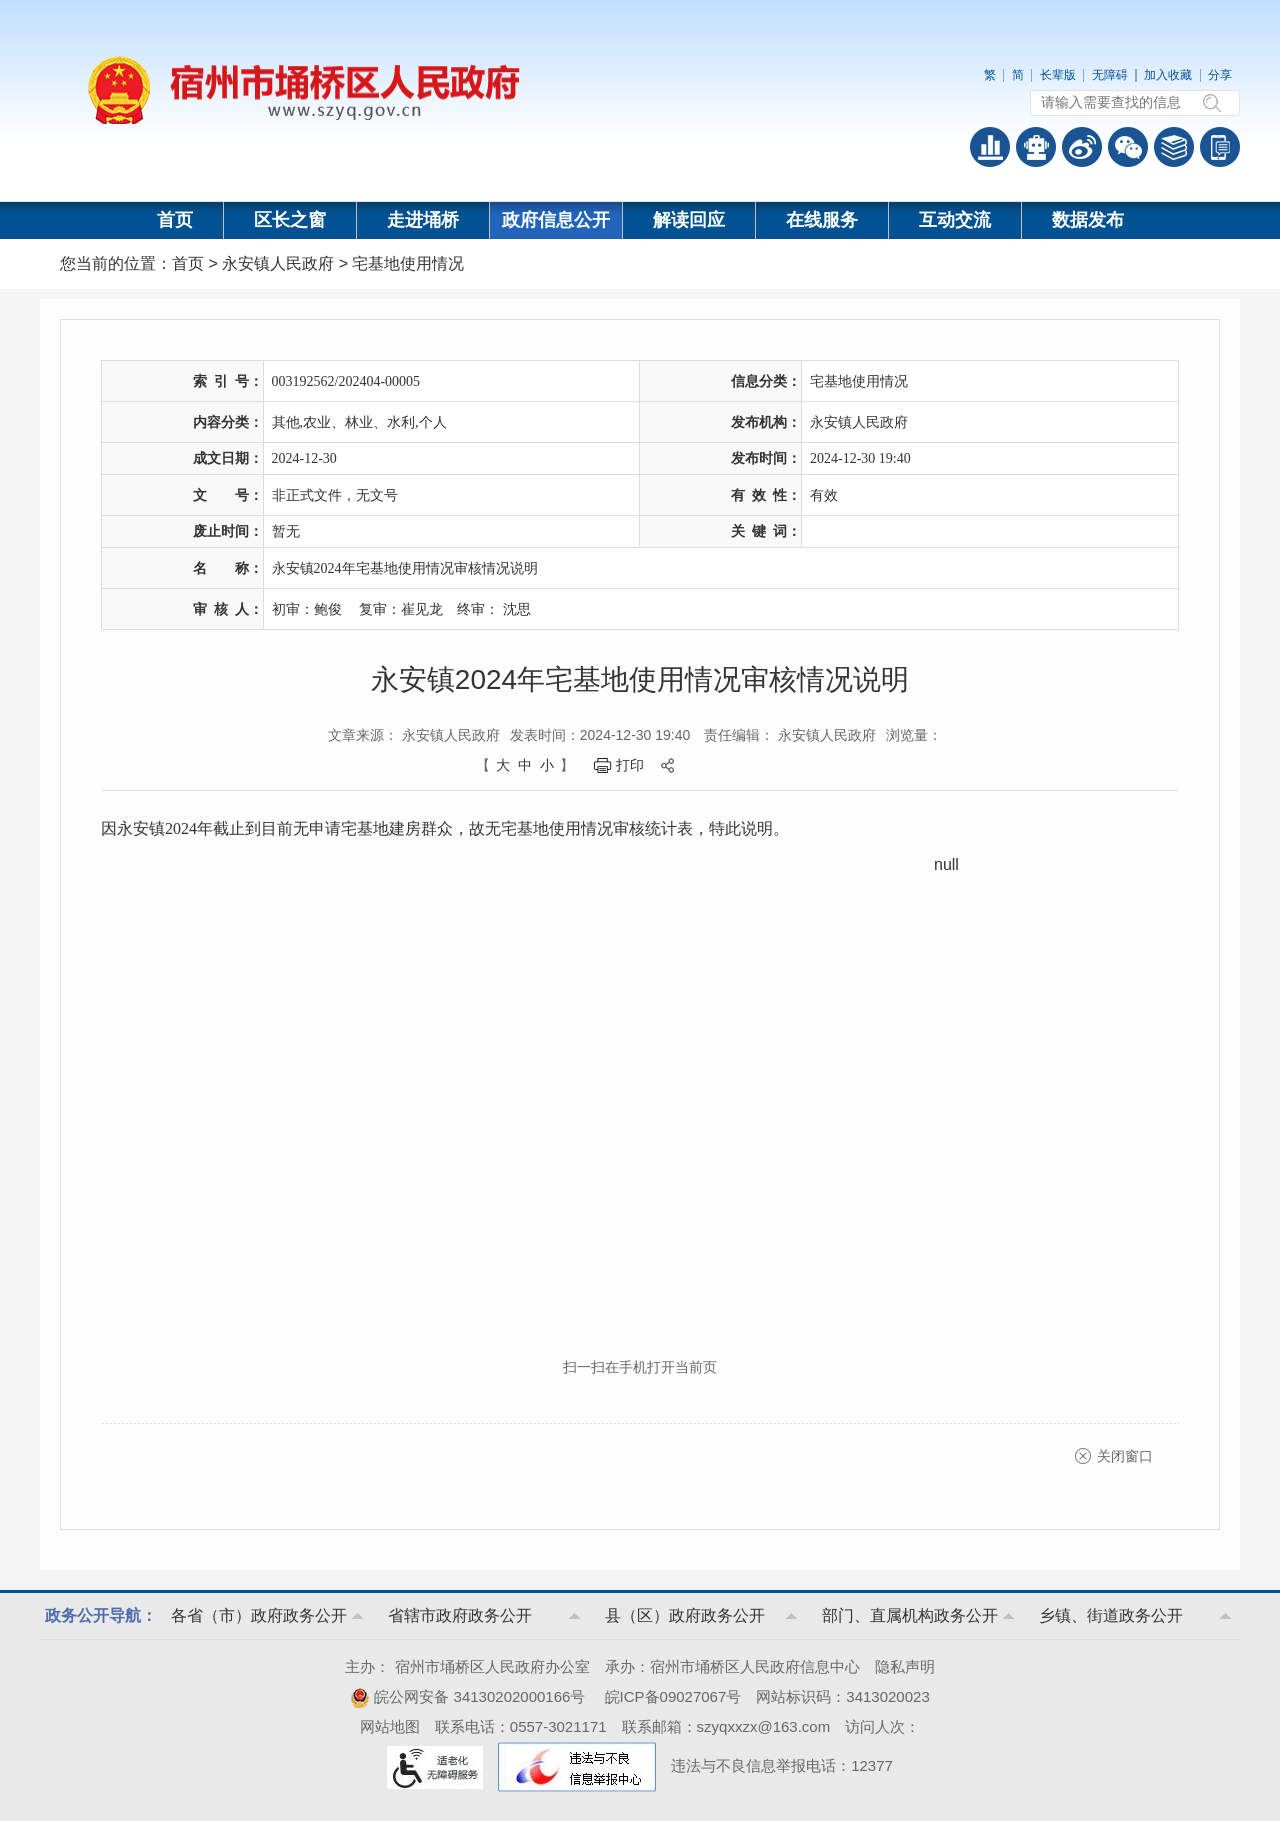  I want to click on 县（区）政府政务公开, so click(685, 1615).